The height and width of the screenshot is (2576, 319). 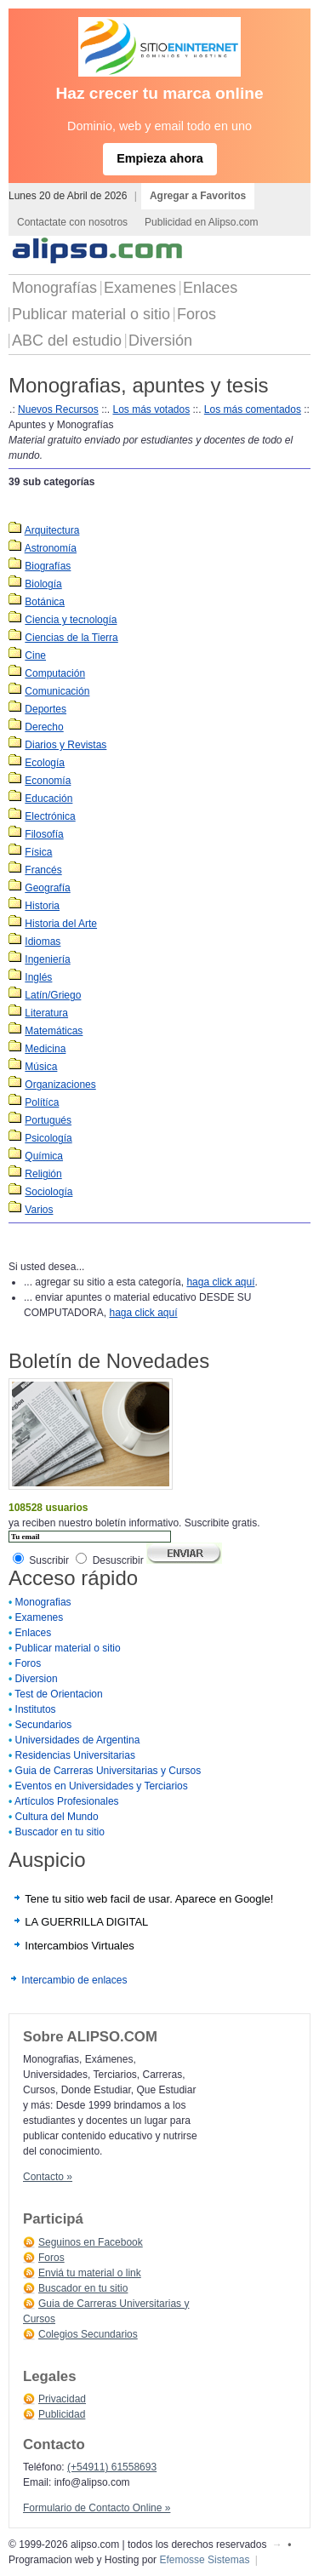 I want to click on Artículos Profesionales, so click(x=66, y=1801).